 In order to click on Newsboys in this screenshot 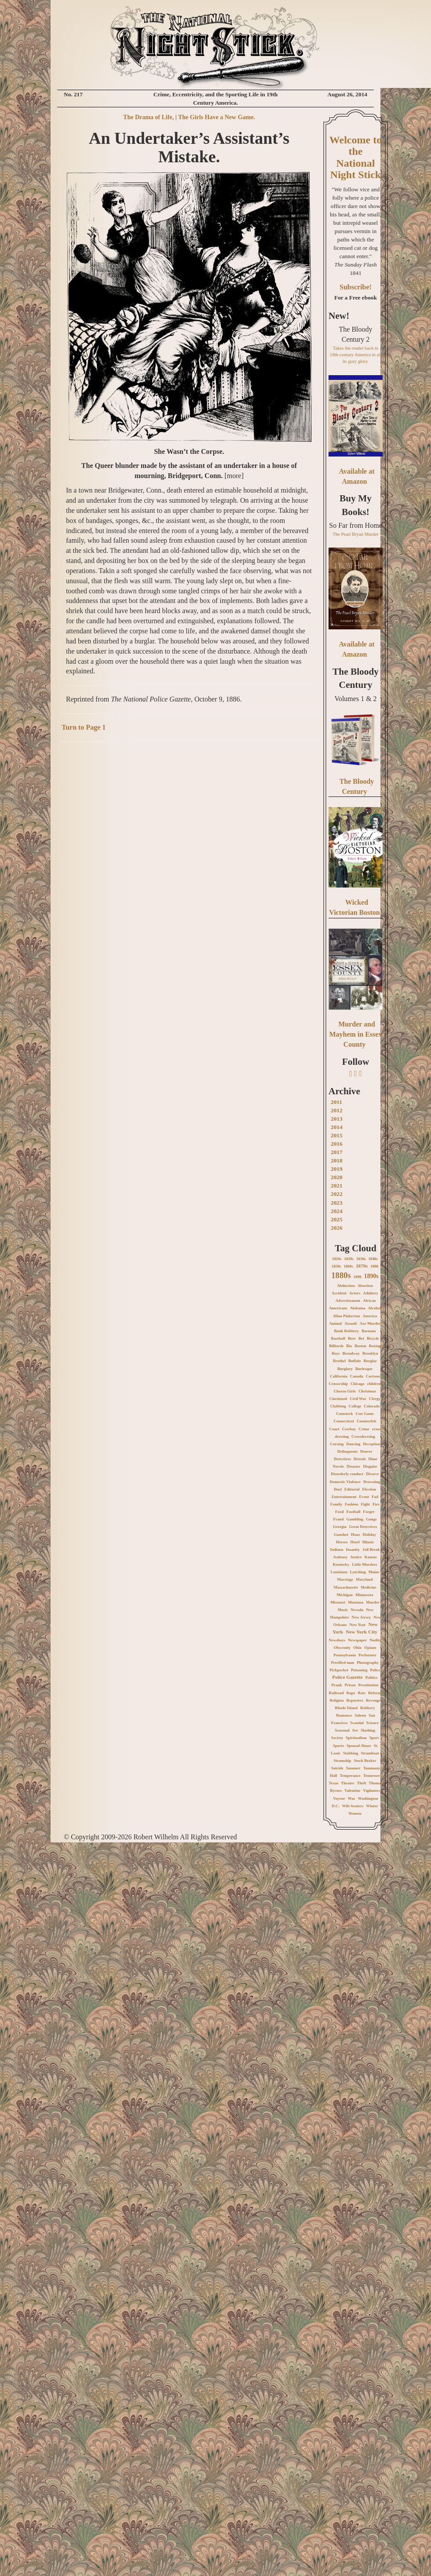, I will do `click(337, 1640)`.